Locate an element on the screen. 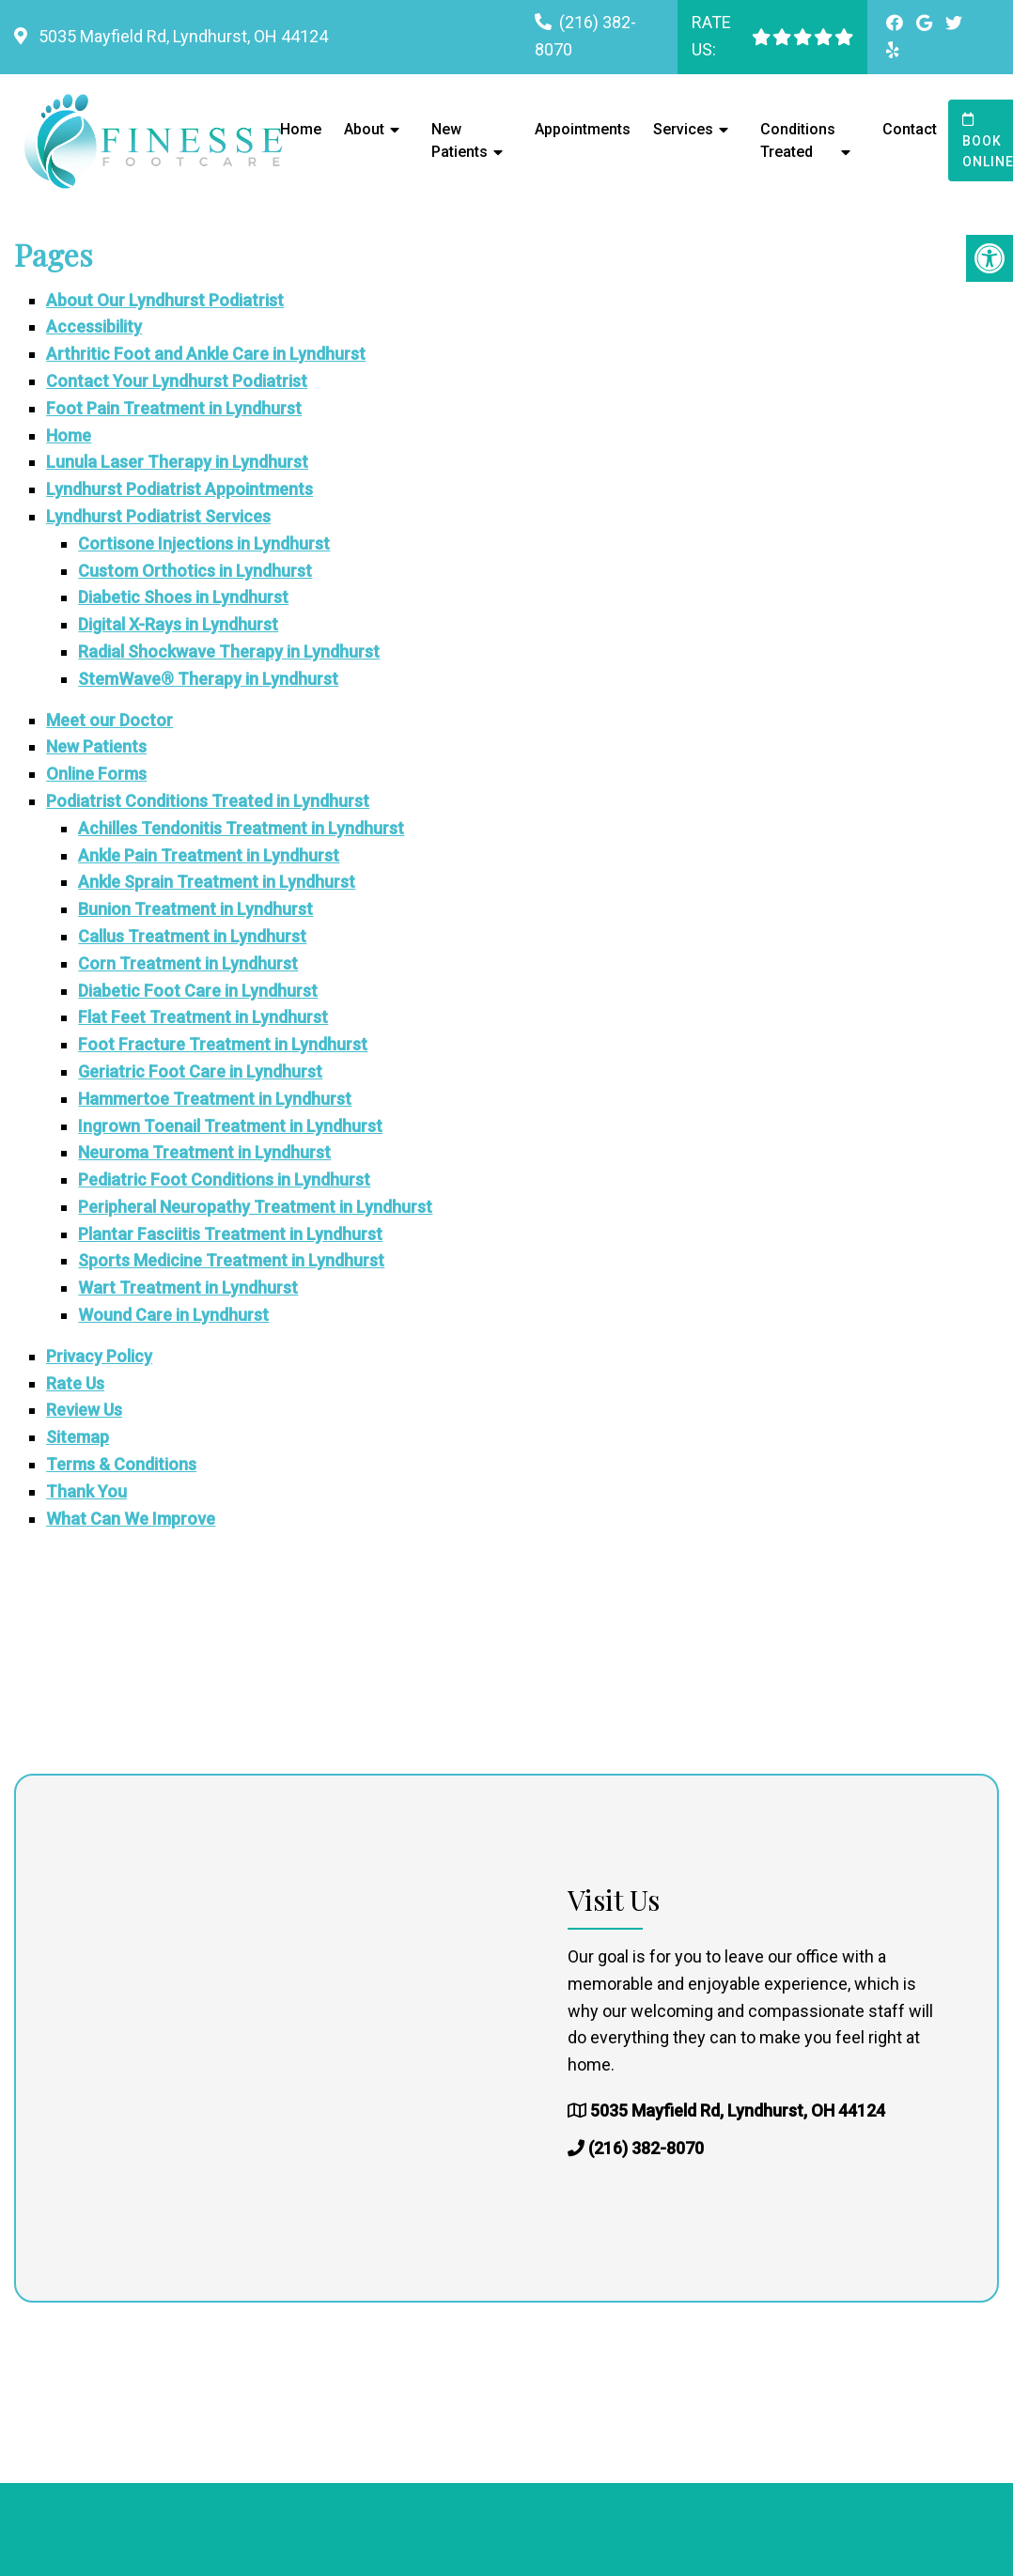 Image resolution: width=1013 pixels, height=2576 pixels. Lyndhurst Podiatrist Services is located at coordinates (158, 516).